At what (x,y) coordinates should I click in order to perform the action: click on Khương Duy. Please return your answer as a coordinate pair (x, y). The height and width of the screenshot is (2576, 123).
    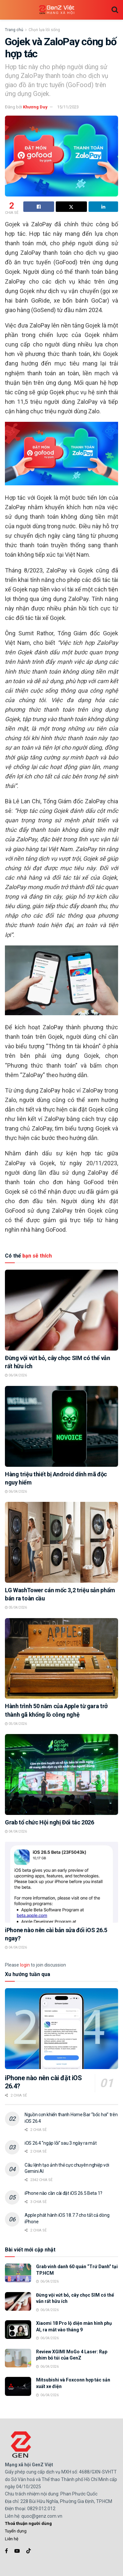
    Looking at the image, I should click on (35, 106).